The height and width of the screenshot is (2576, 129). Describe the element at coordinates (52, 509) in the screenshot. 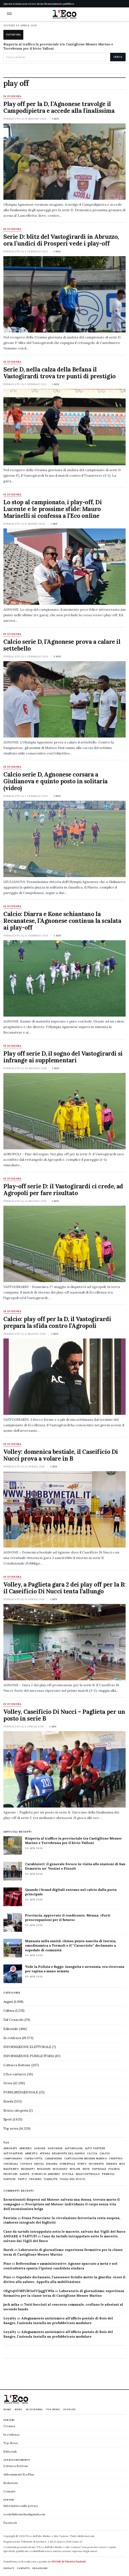

I see `Lo stop al campionato, i play-off, Di Lucente e le prossime sfide: Mauro Marinelli si confessa a l’Eco online` at that location.